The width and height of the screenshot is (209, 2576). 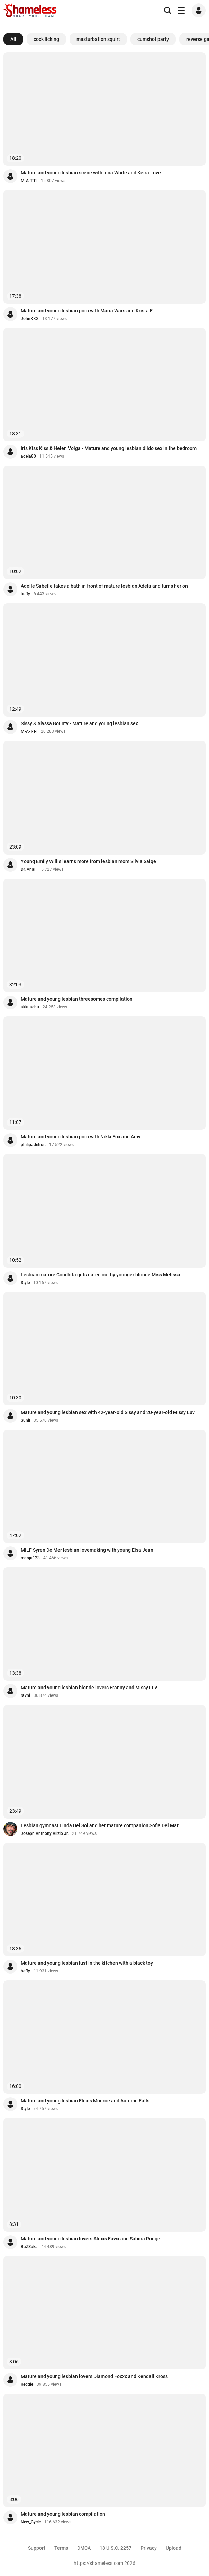 I want to click on New_Cycle, so click(x=31, y=2522).